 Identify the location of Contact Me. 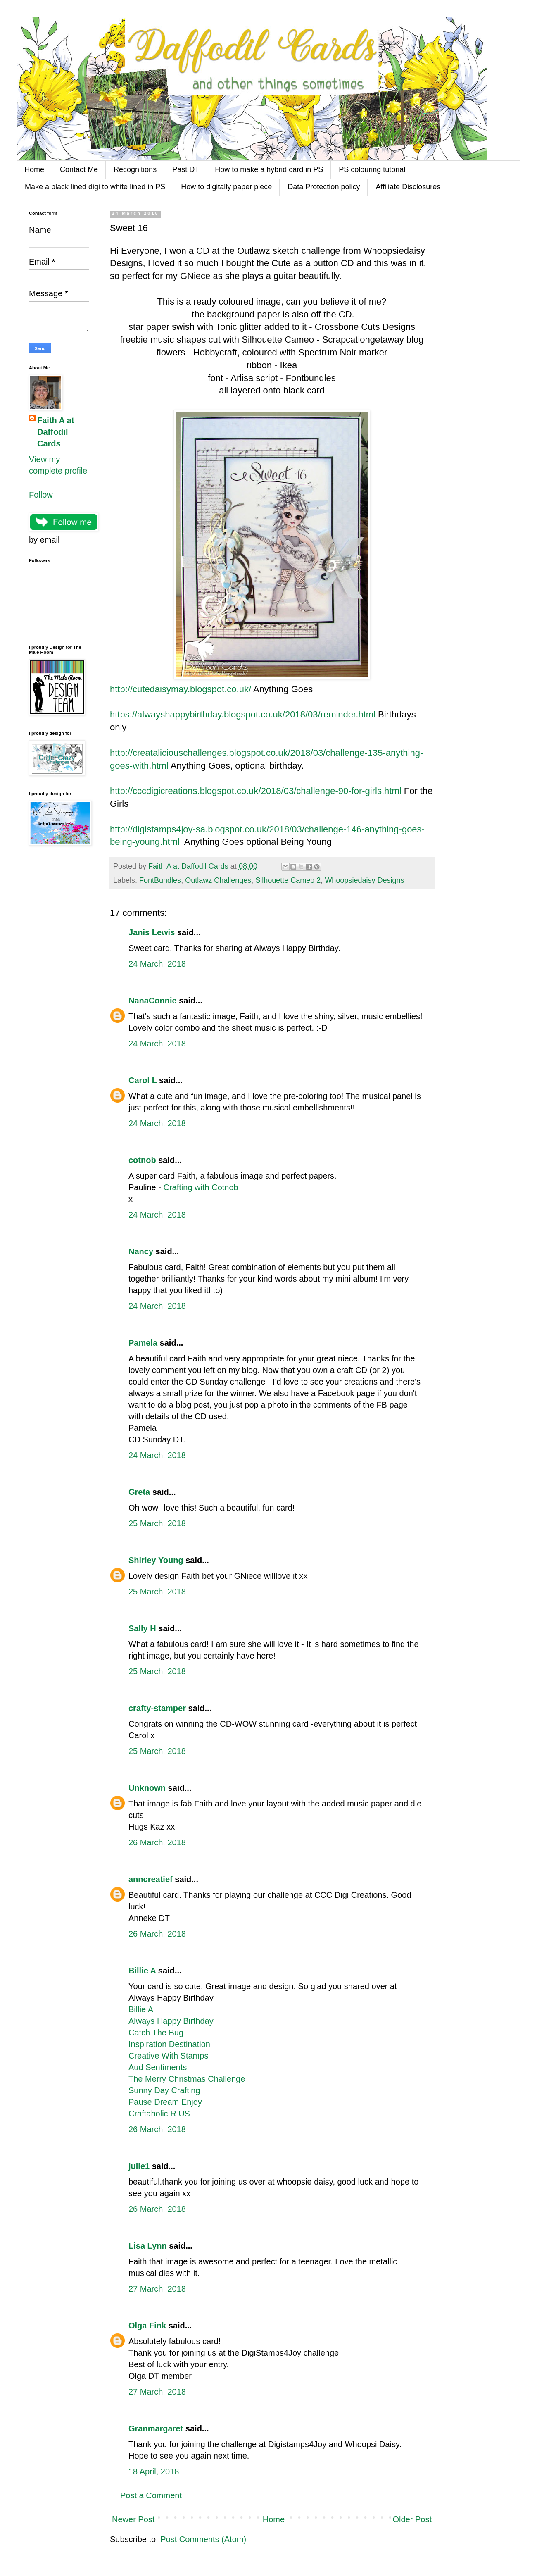
(79, 169).